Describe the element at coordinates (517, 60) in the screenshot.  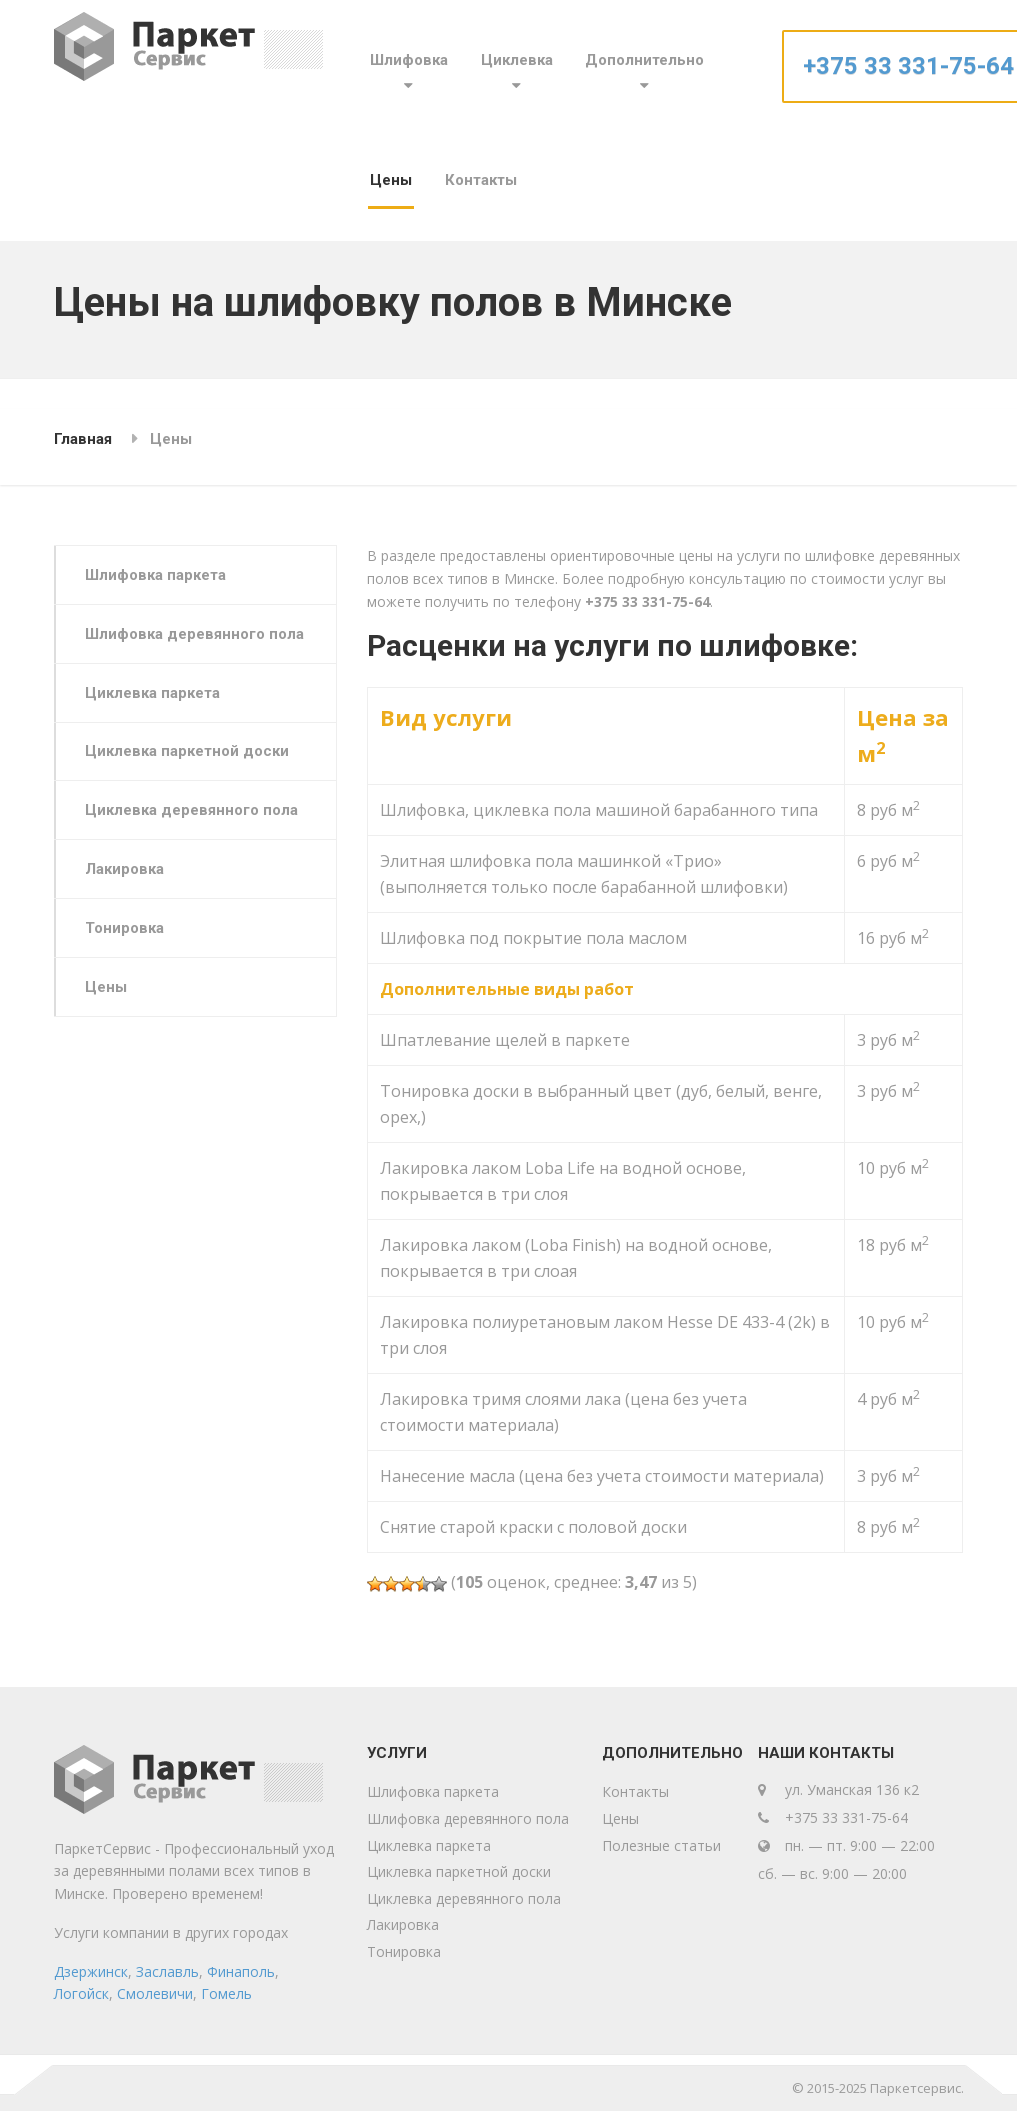
I see `Циклевка` at that location.